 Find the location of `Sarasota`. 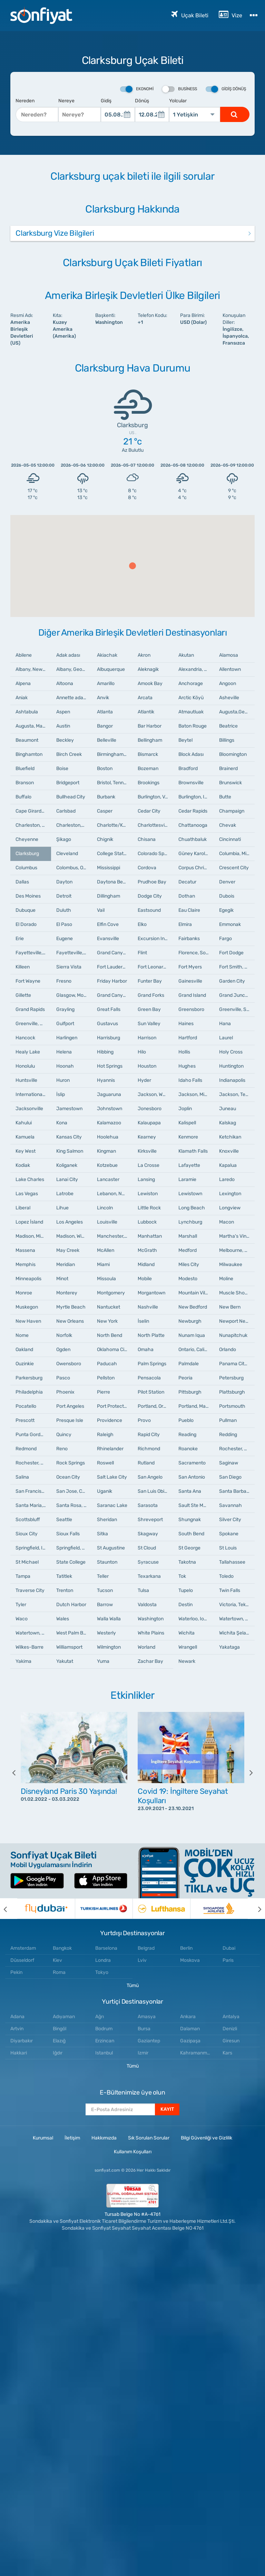

Sarasota is located at coordinates (148, 1505).